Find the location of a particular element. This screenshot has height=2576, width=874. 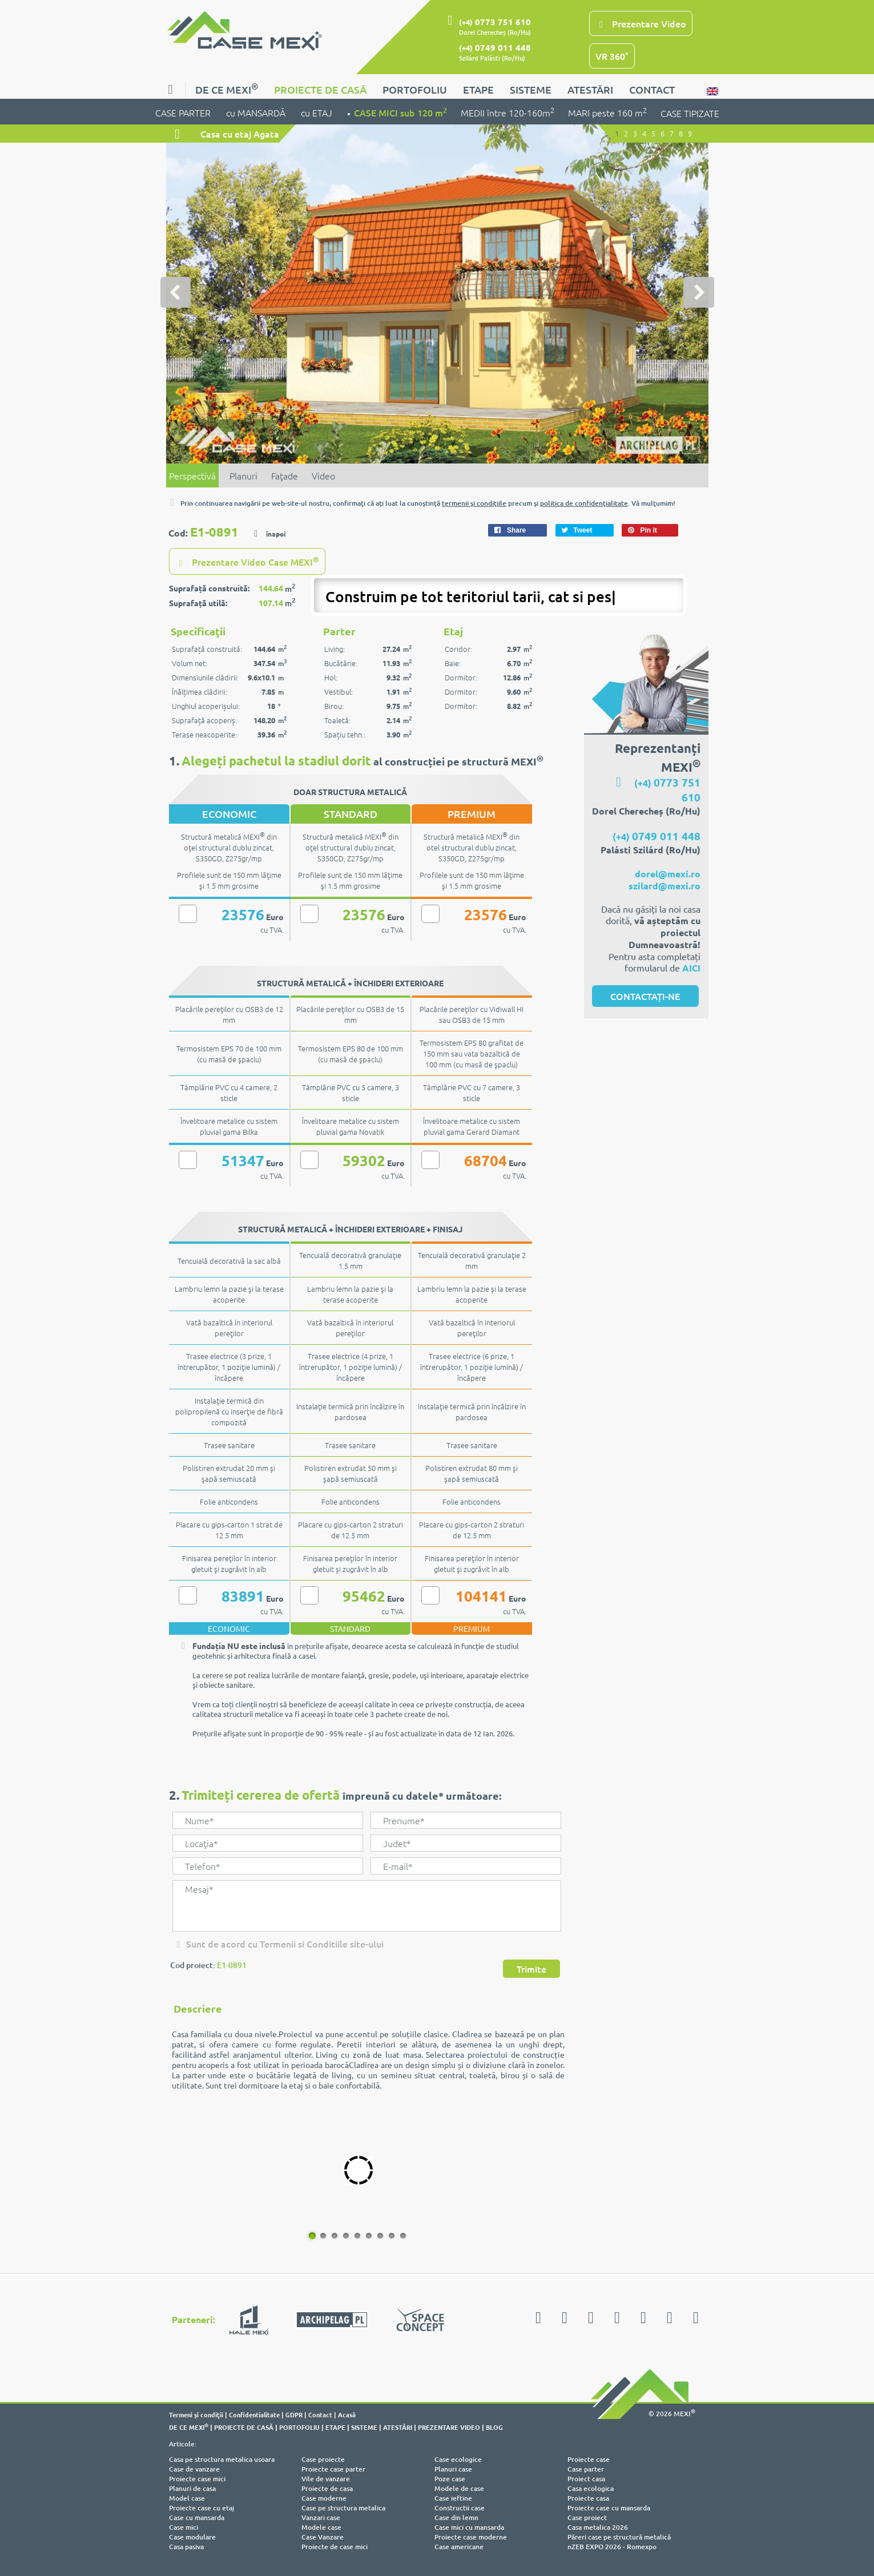

Case proiect is located at coordinates (587, 2516).